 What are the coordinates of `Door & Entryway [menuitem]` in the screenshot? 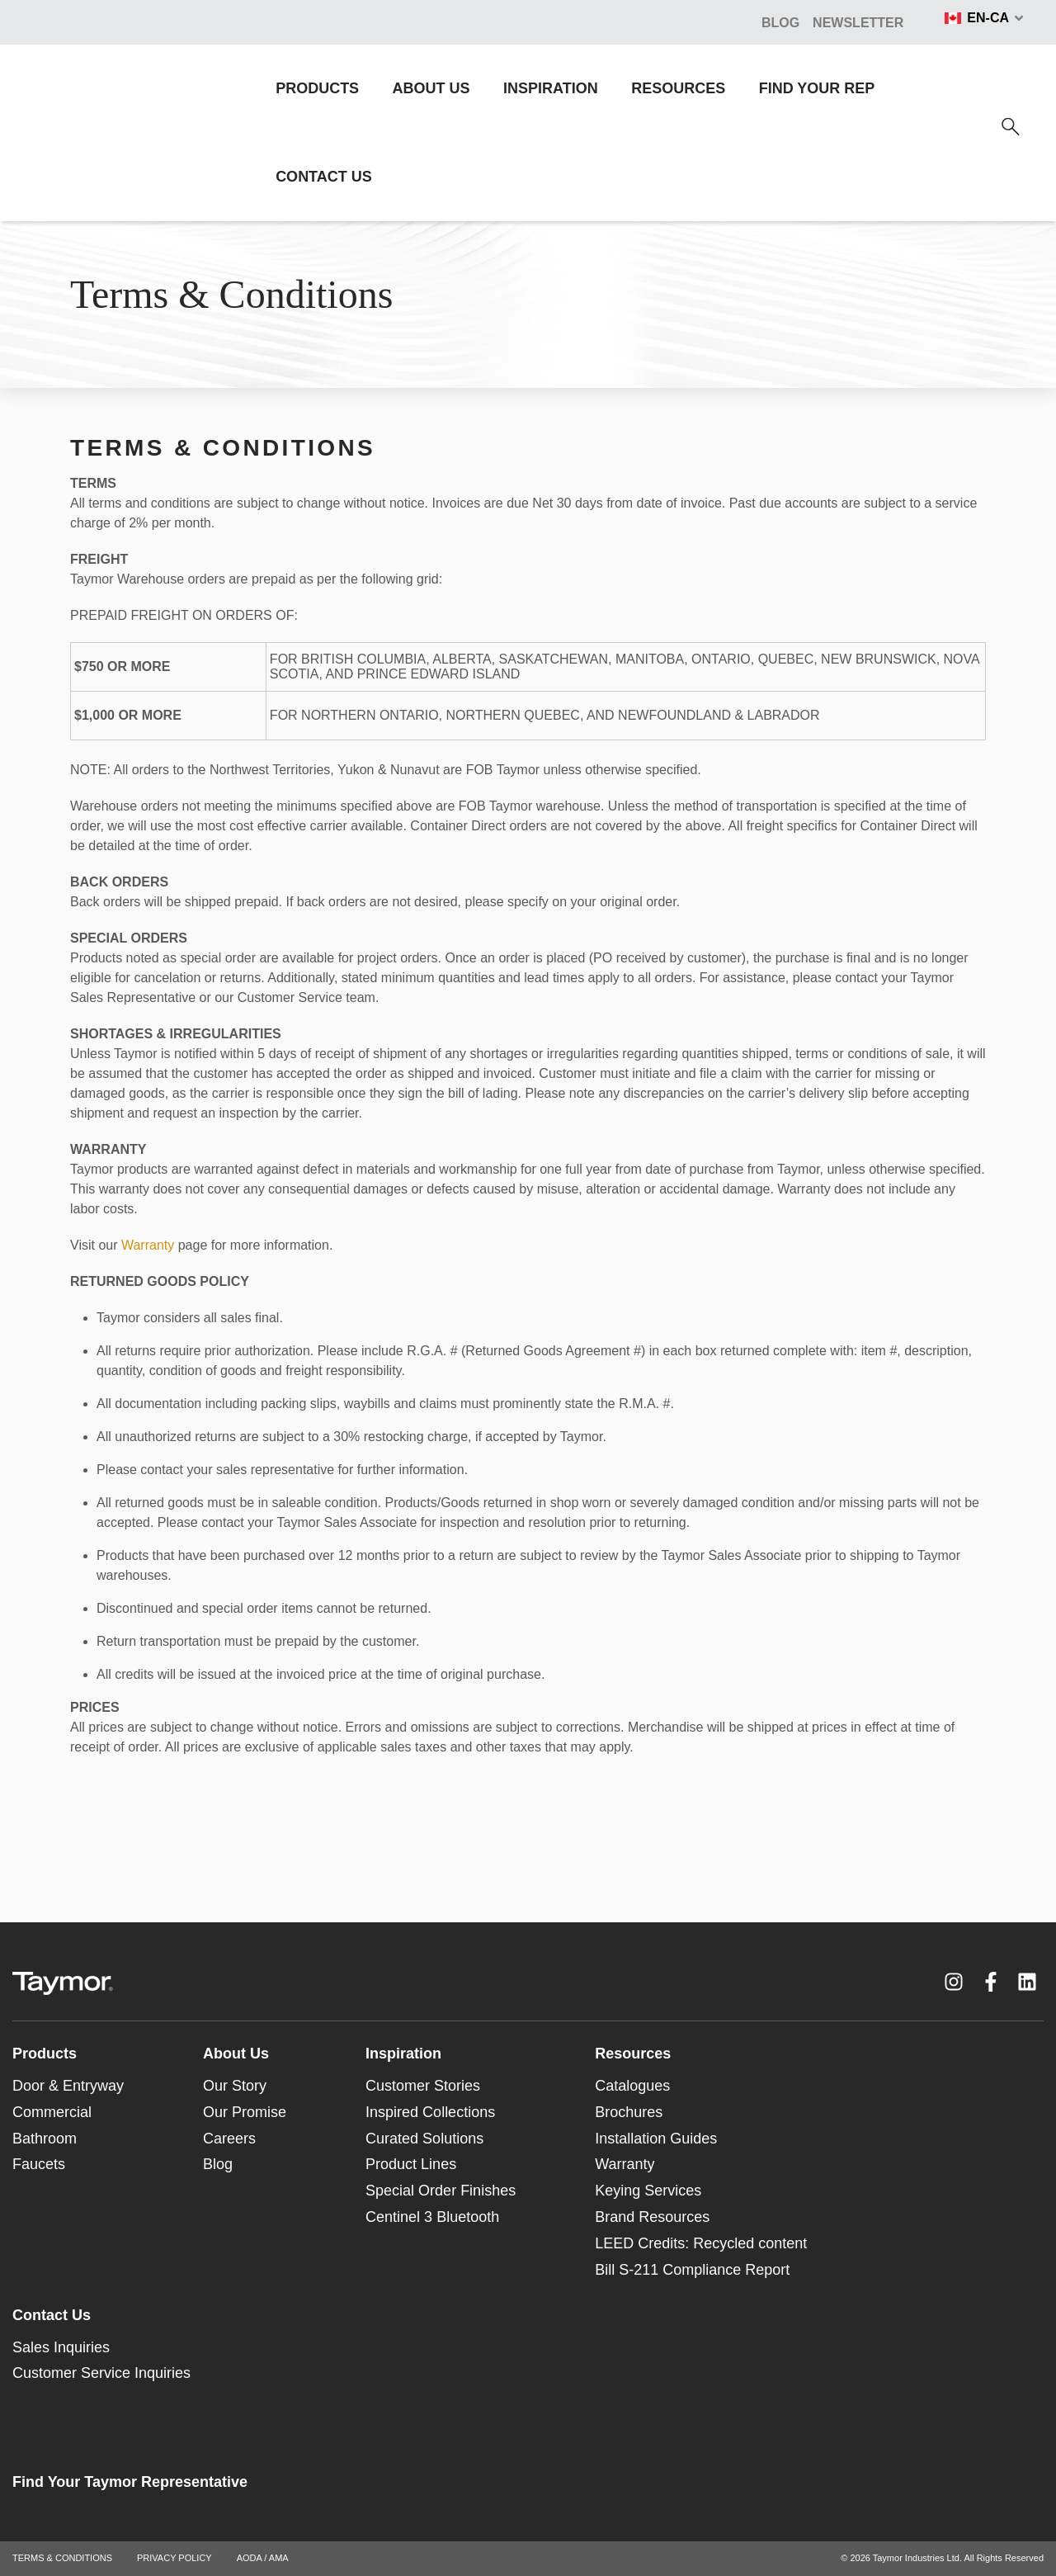 It's located at (68, 2085).